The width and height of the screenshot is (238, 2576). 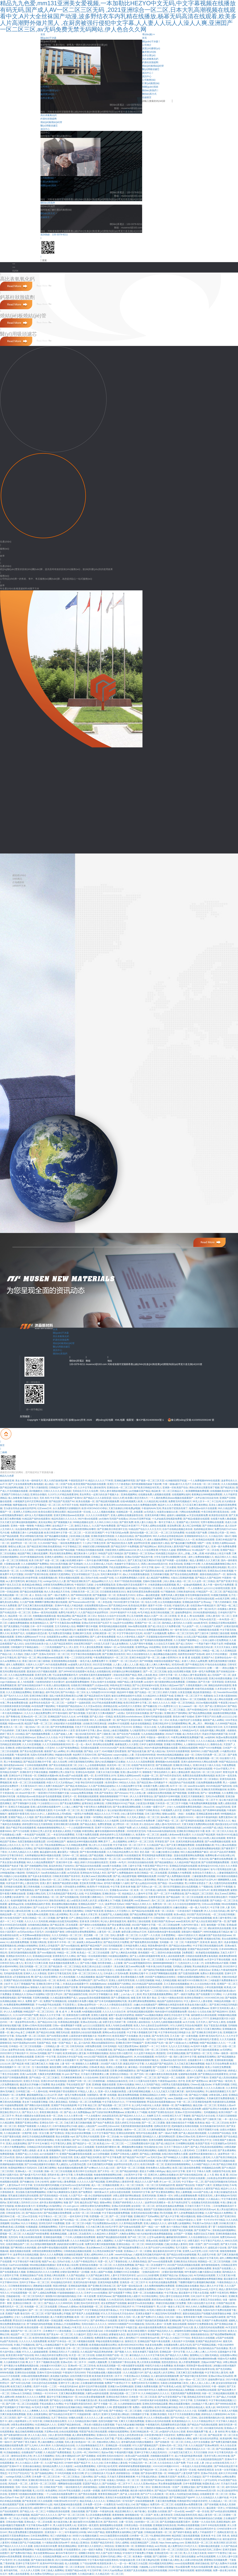 I want to click on 香蕉高清永久在线视频, so click(x=203, y=2338).